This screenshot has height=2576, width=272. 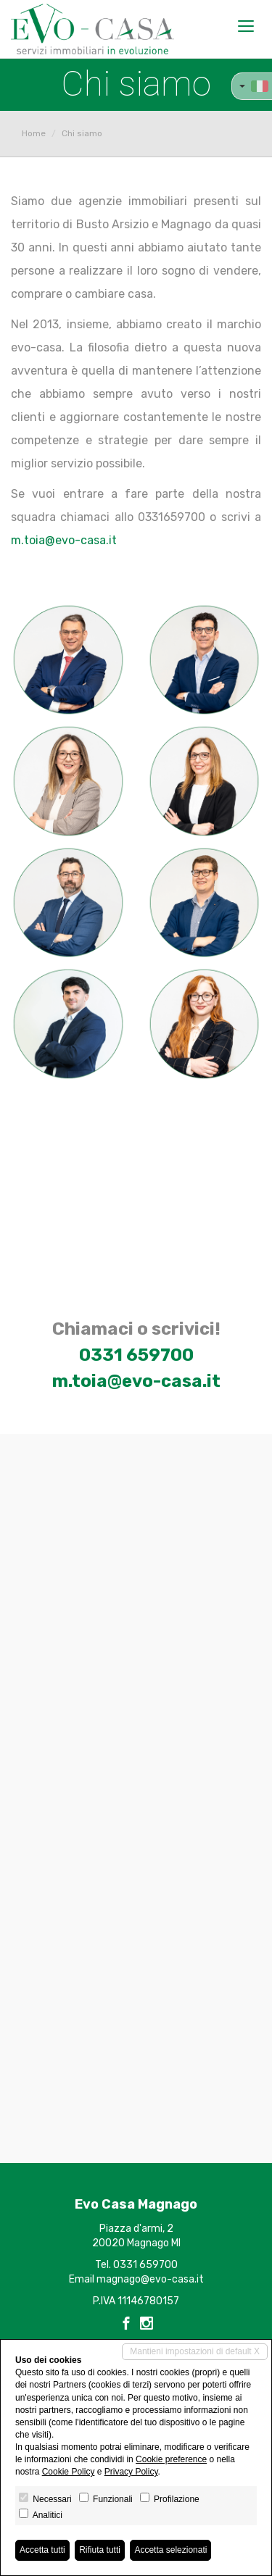 What do you see at coordinates (170, 2550) in the screenshot?
I see `Accetta selezionati` at bounding box center [170, 2550].